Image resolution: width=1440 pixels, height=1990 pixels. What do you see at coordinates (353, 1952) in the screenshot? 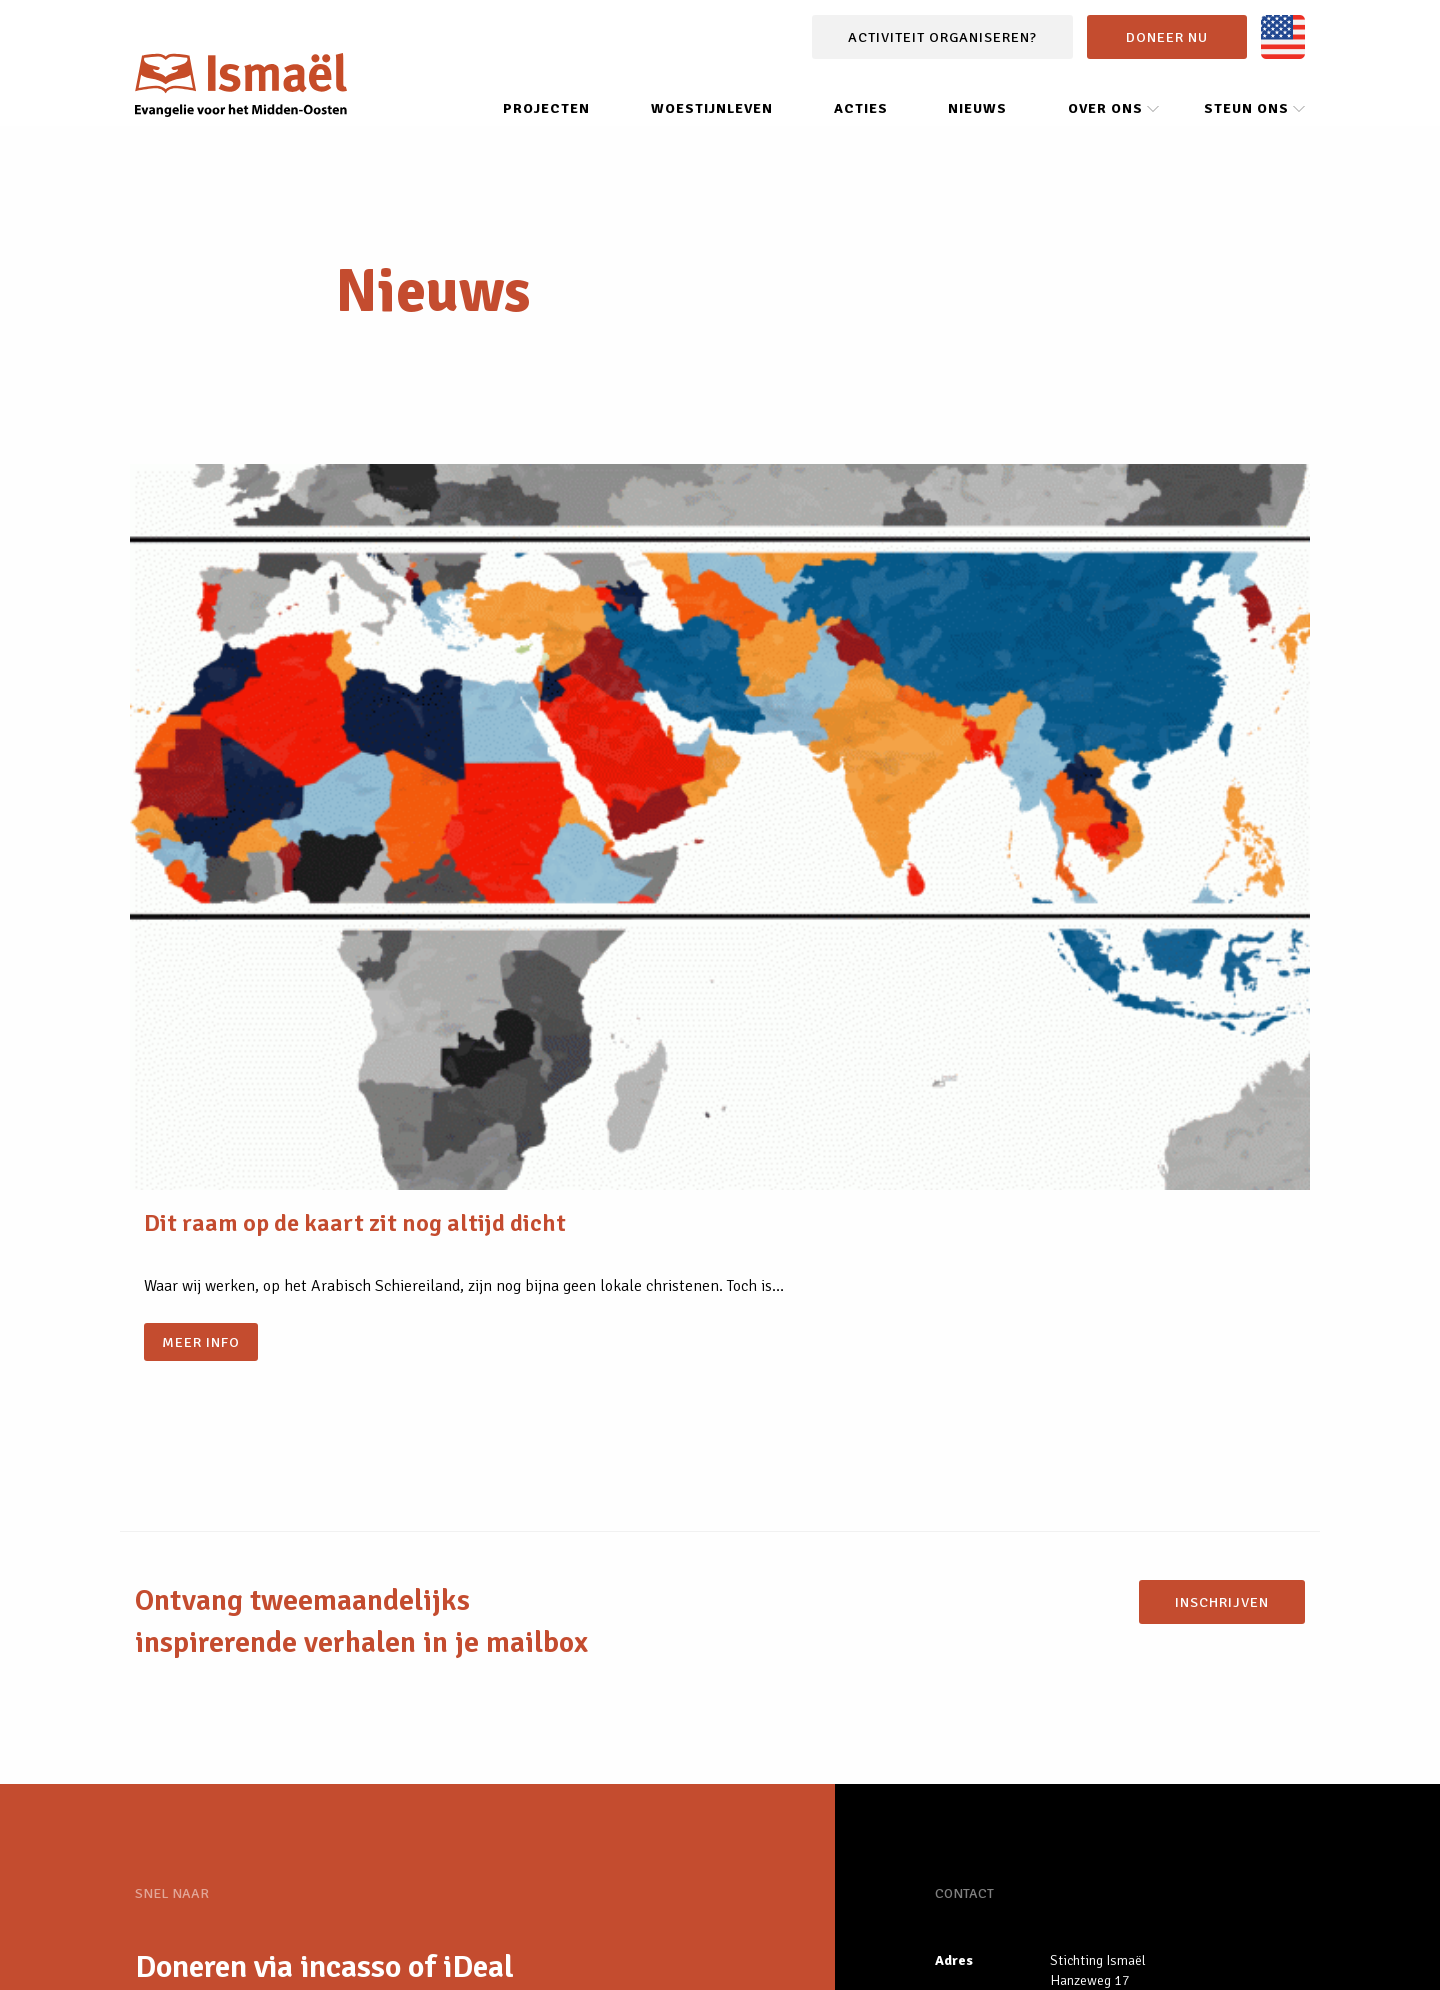
I see `Privacybeleid` at bounding box center [353, 1952].